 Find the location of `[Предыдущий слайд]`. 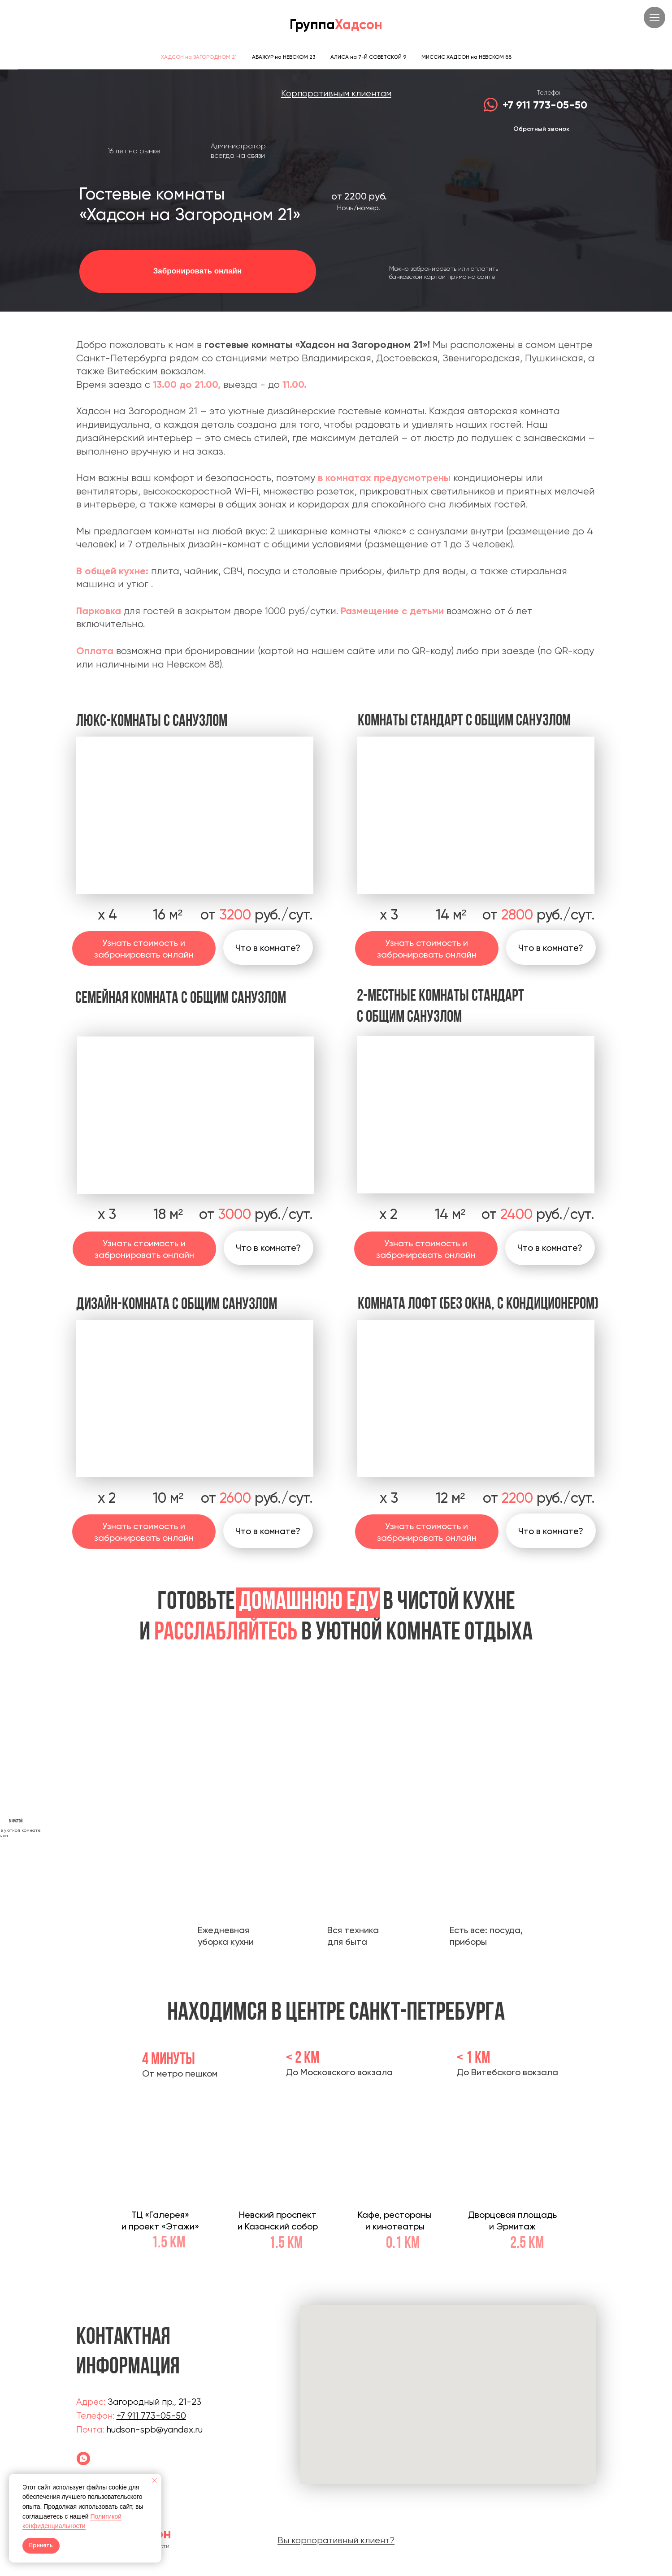

[Предыдущий слайд] is located at coordinates (163, 1792).